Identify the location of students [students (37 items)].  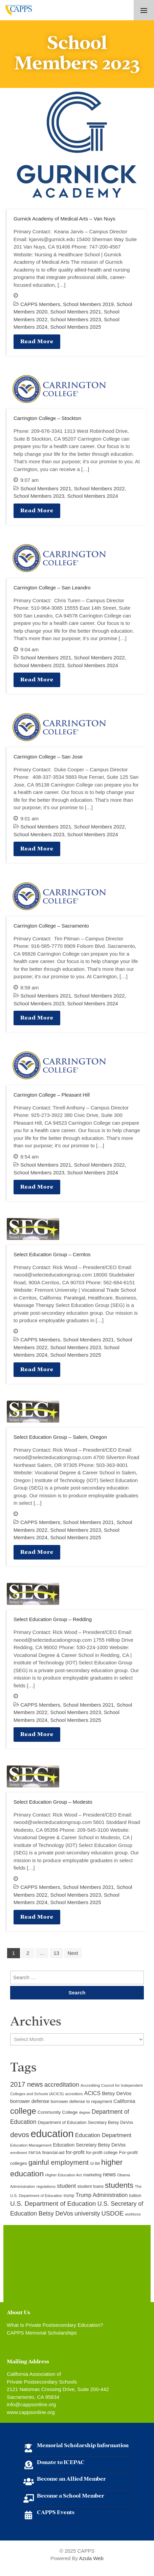
(119, 2185).